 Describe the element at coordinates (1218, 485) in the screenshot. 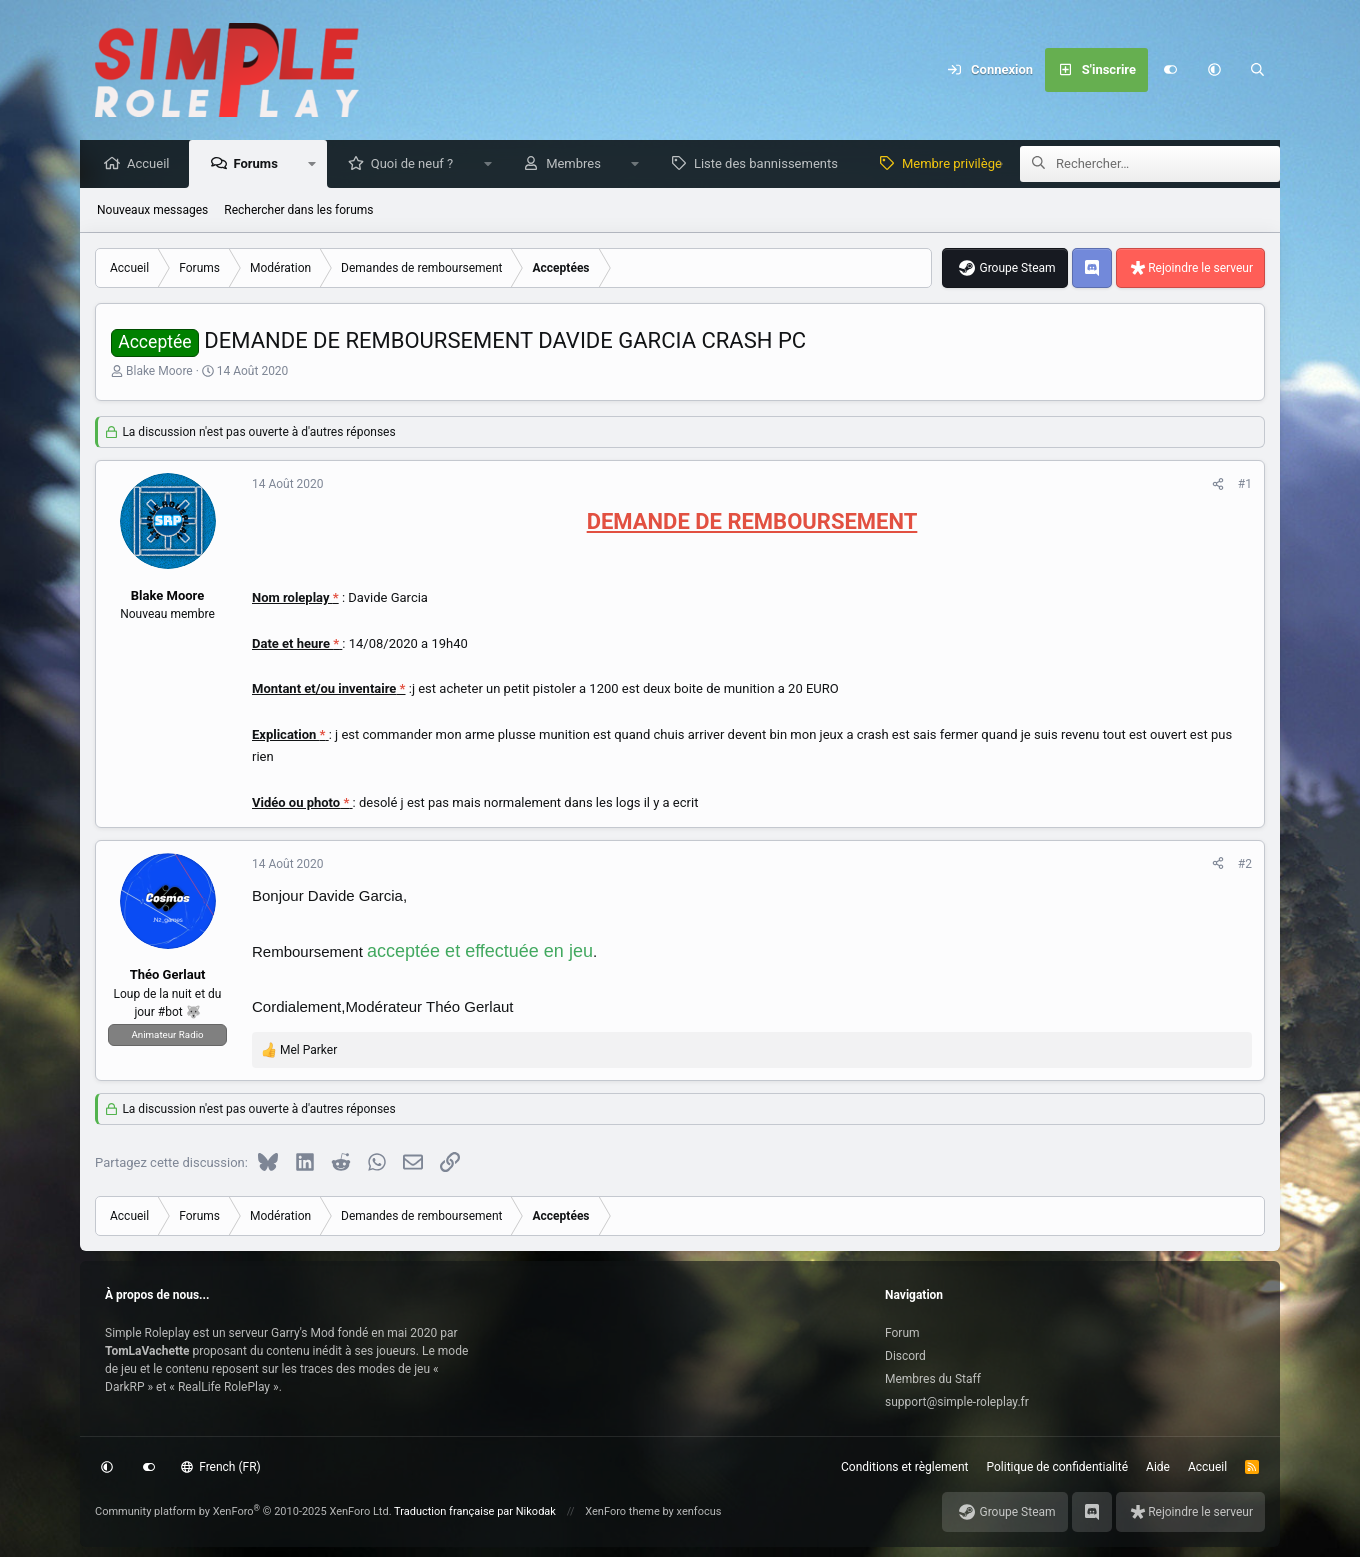

I see `[Partagez cette discussion]` at that location.